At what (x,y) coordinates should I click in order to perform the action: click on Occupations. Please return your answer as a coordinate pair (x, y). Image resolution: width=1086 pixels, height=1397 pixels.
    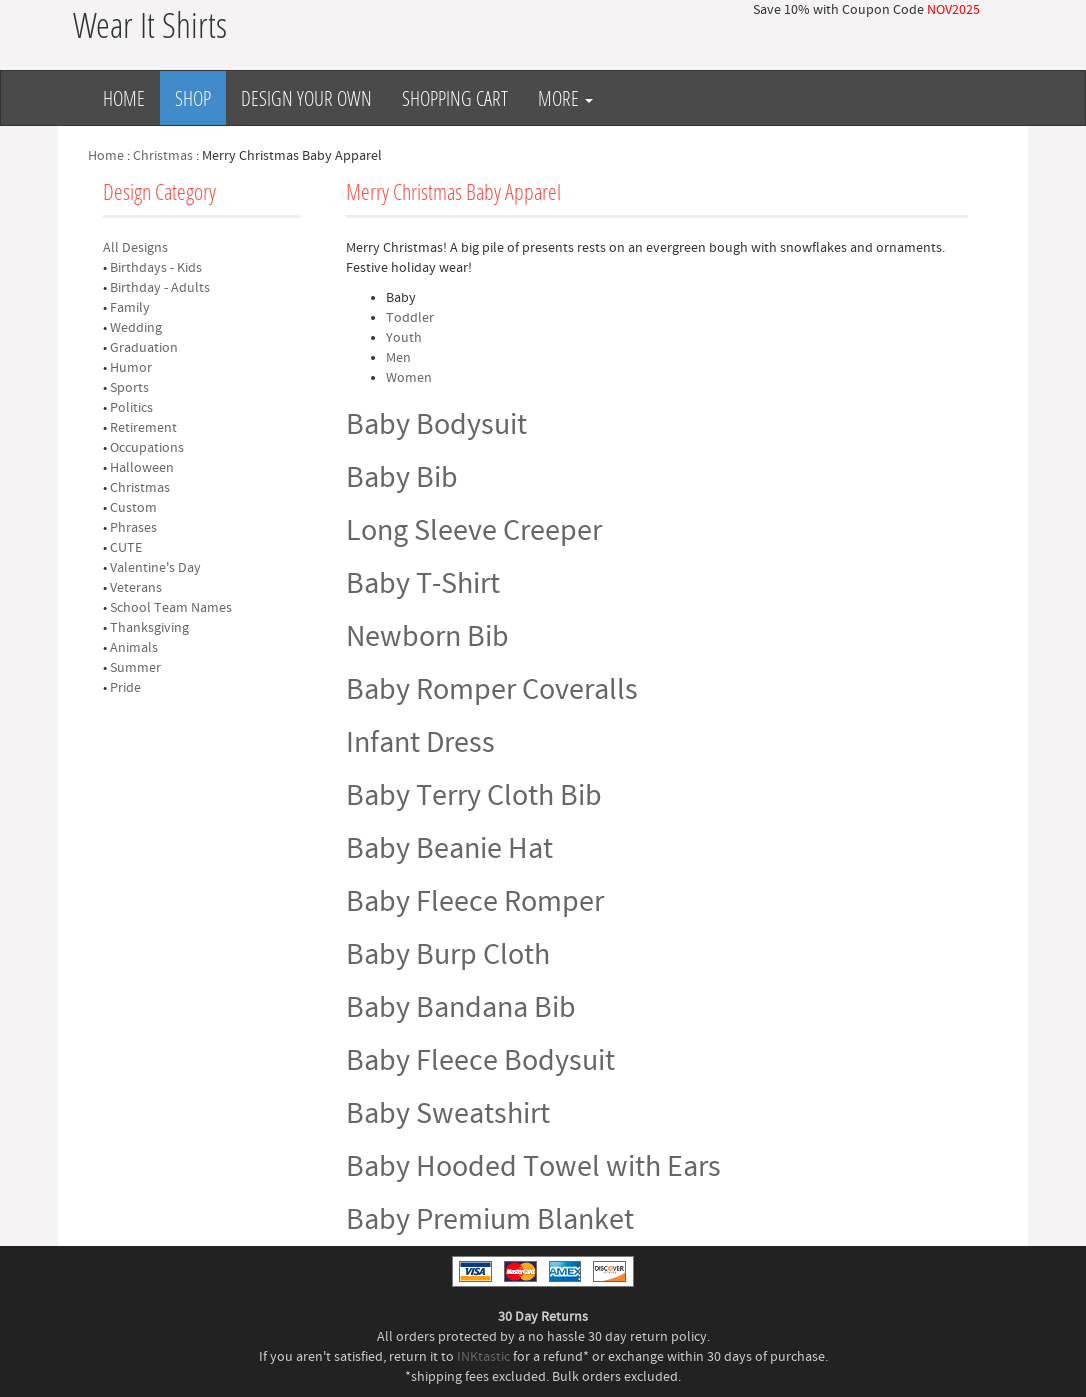
    Looking at the image, I should click on (147, 448).